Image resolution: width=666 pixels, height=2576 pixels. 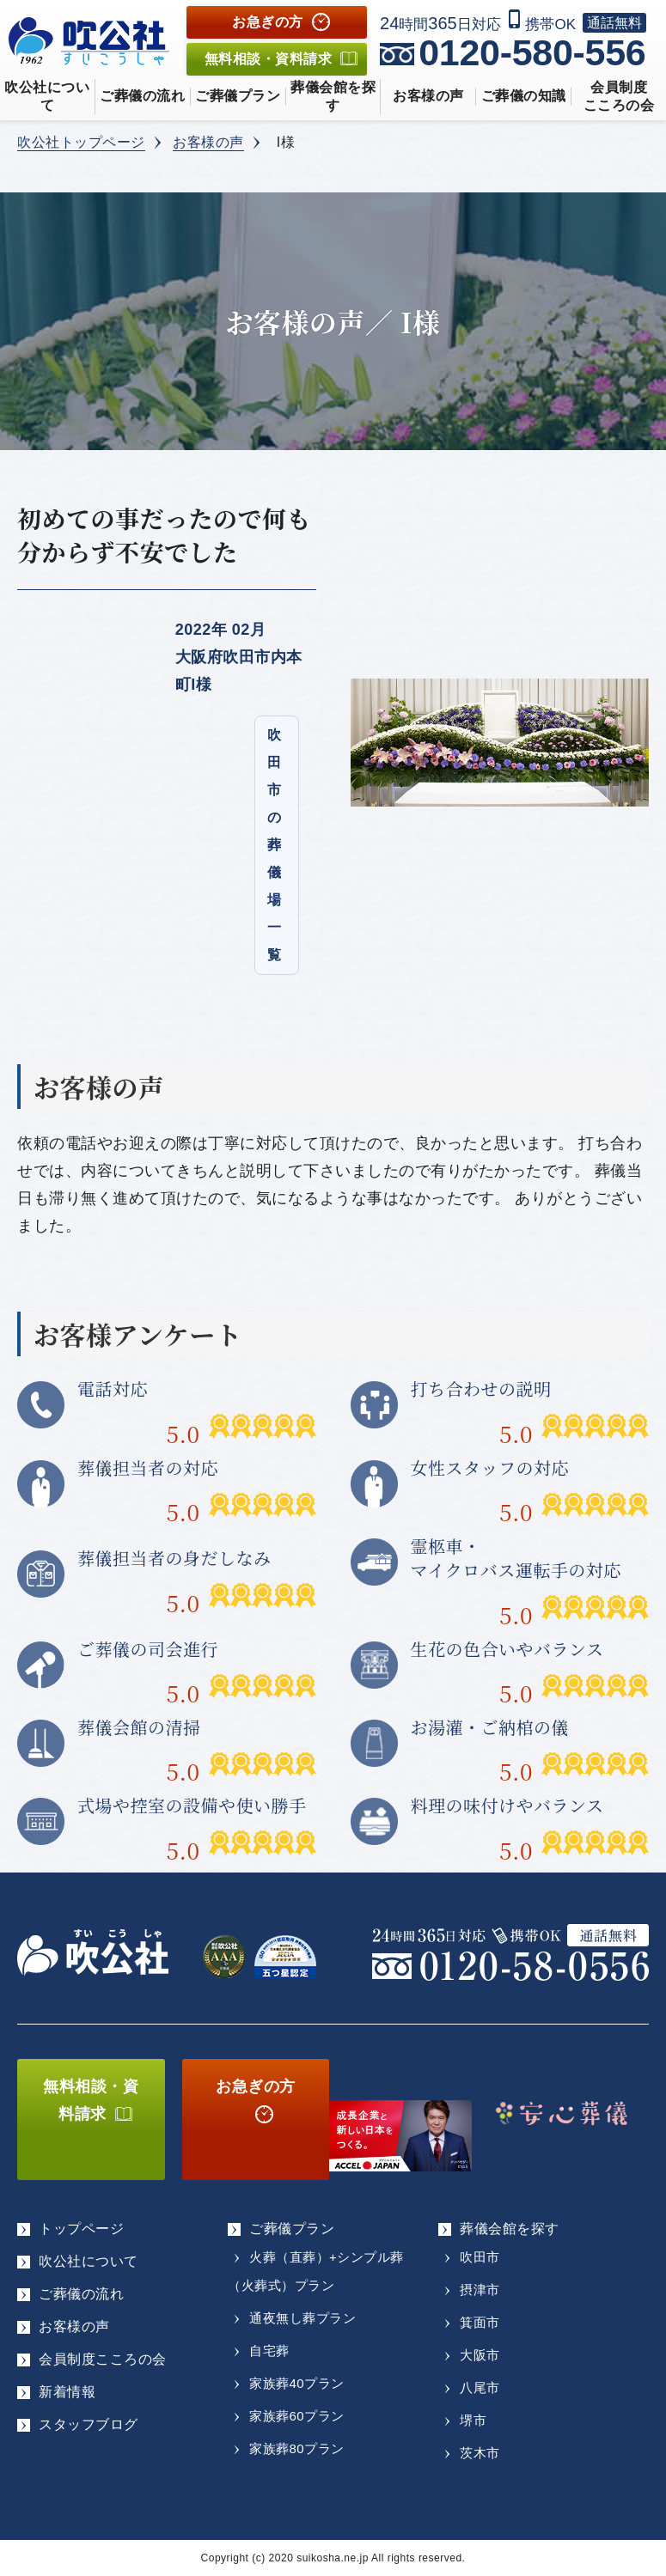 What do you see at coordinates (269, 2350) in the screenshot?
I see `自宅葬` at bounding box center [269, 2350].